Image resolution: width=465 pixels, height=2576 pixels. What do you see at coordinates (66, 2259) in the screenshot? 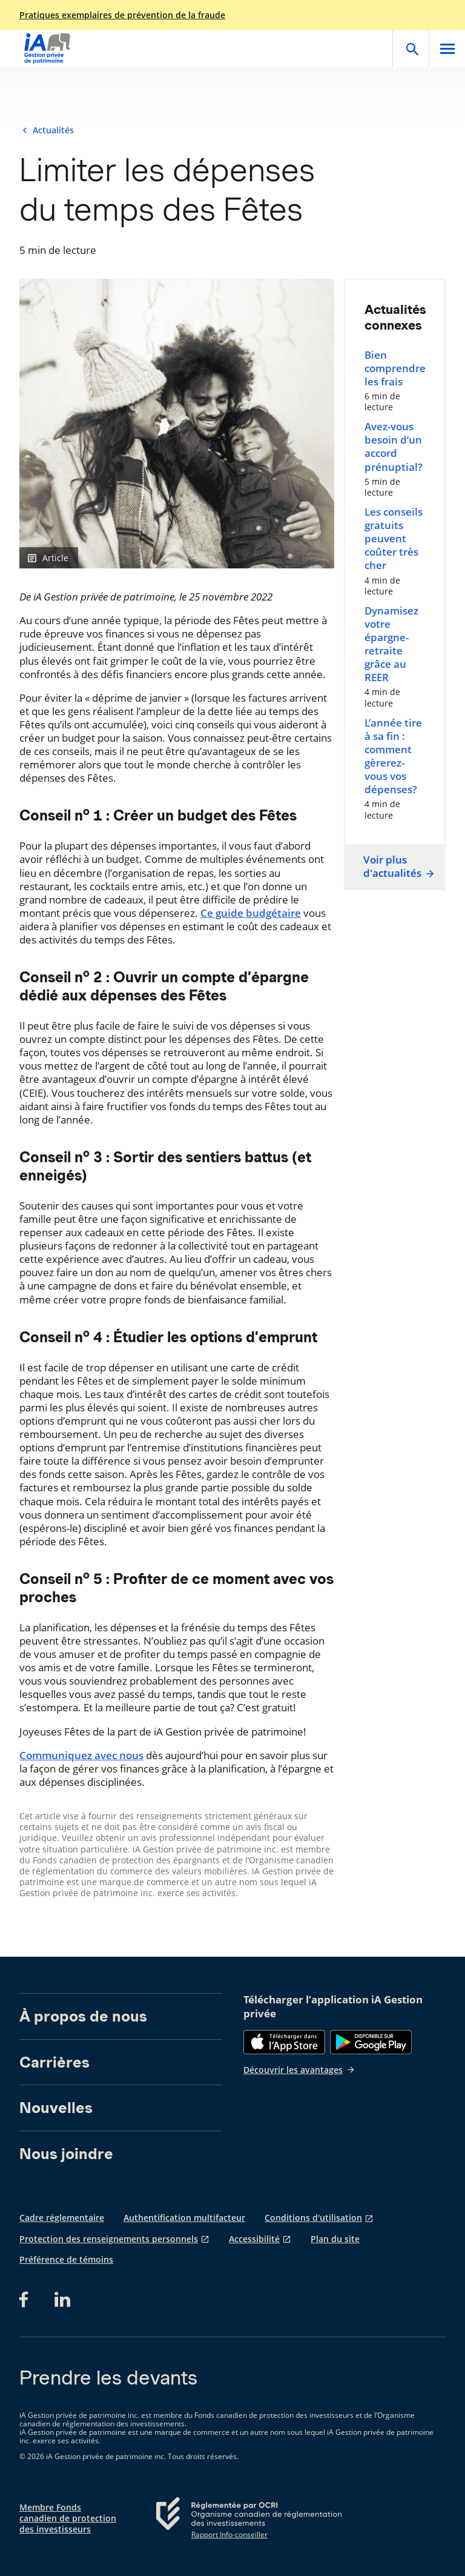
I see `Préférence de témoins` at bounding box center [66, 2259].